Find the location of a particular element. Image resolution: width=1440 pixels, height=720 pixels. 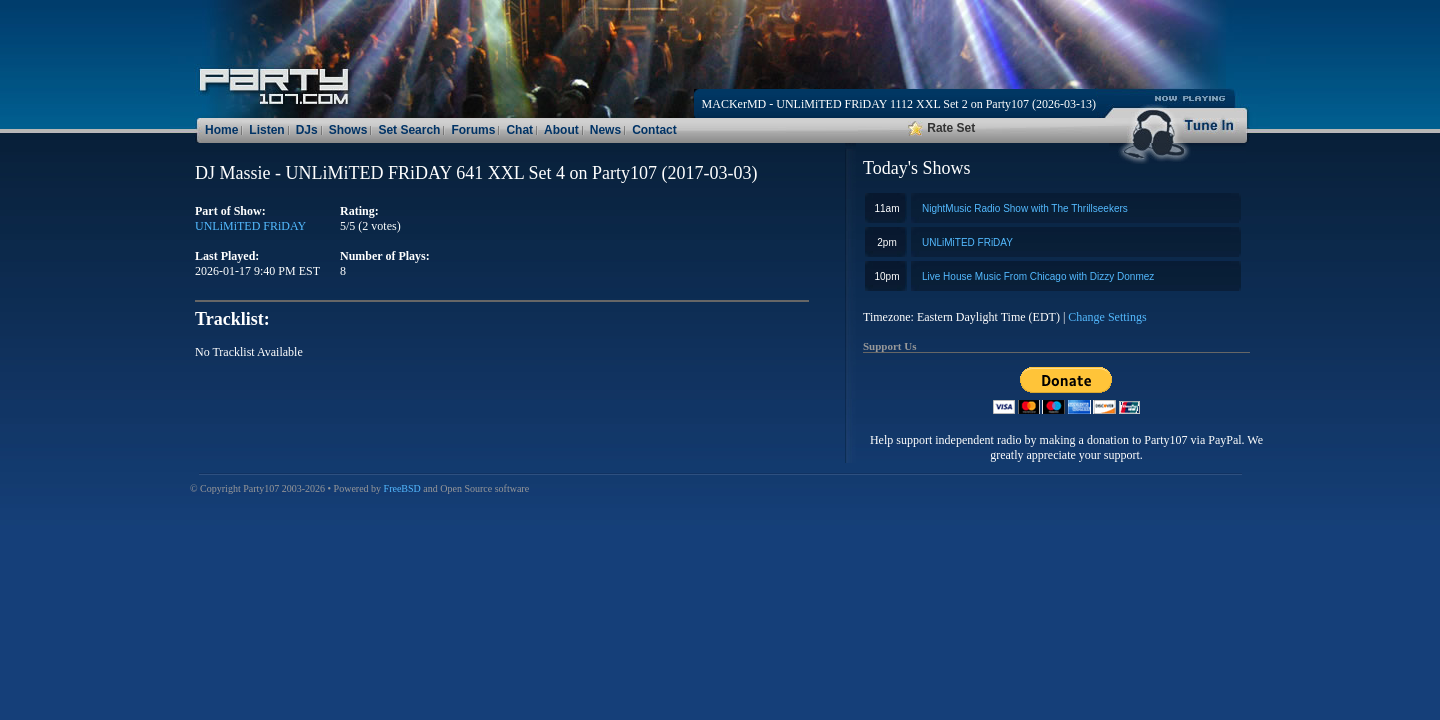

Live House Music From Chicago with Dizzy Donmez is located at coordinates (1038, 276).